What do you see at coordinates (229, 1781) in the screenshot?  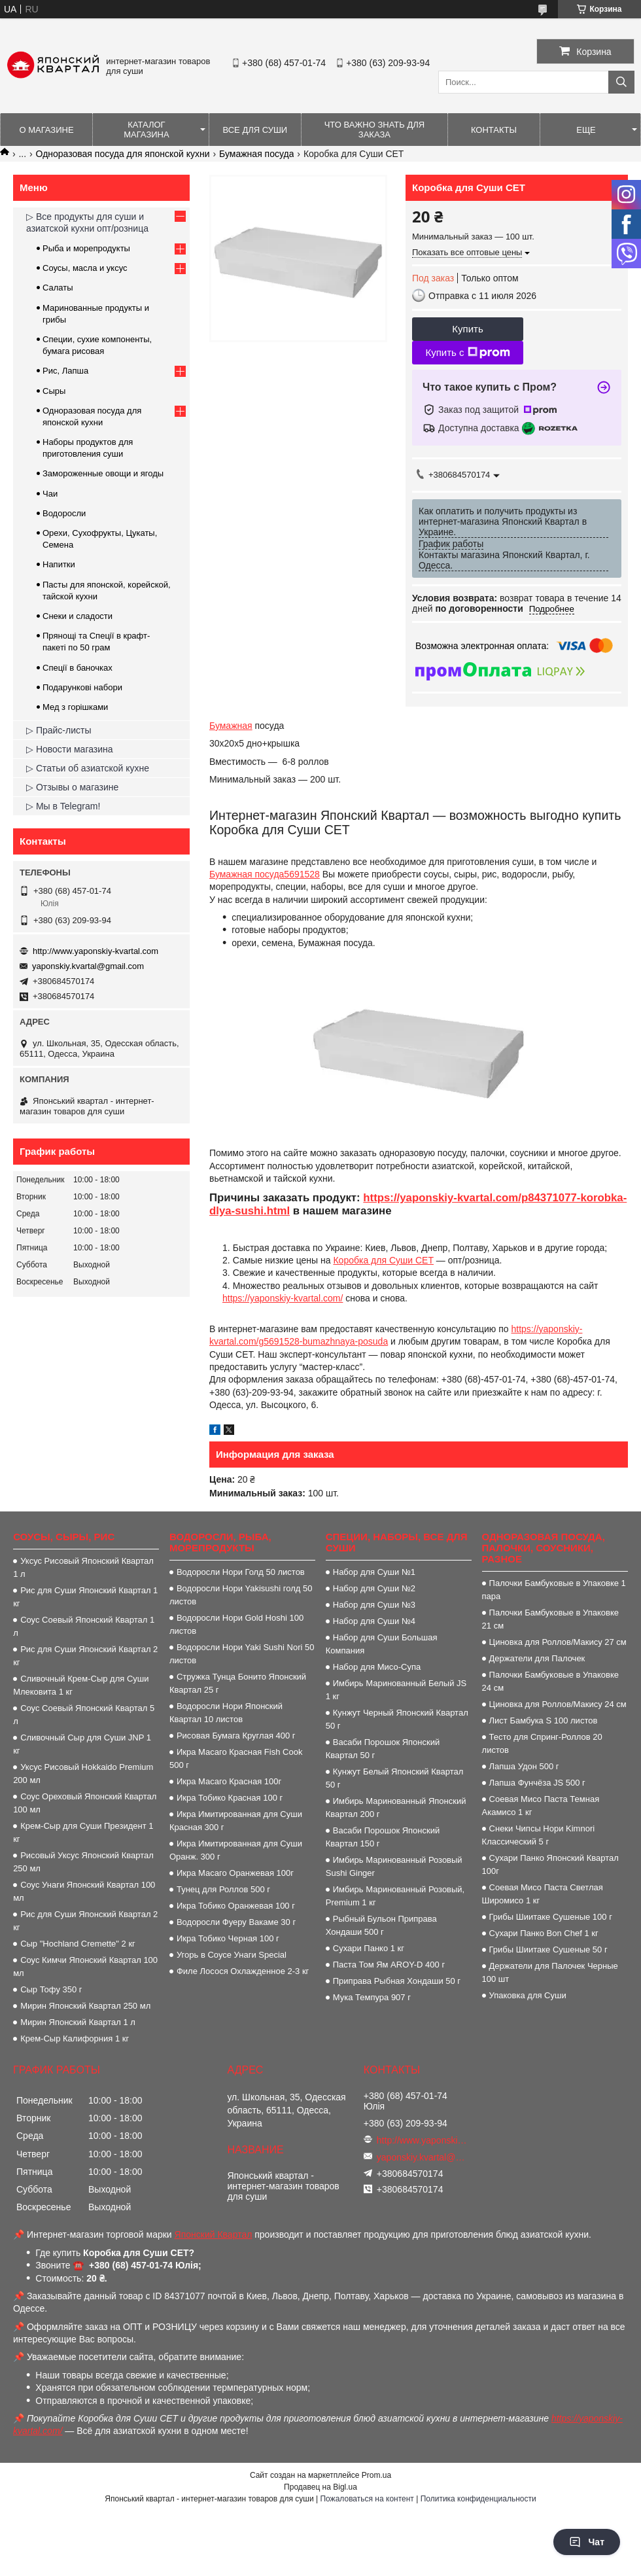 I see `Икра Масаго Красная 100г` at bounding box center [229, 1781].